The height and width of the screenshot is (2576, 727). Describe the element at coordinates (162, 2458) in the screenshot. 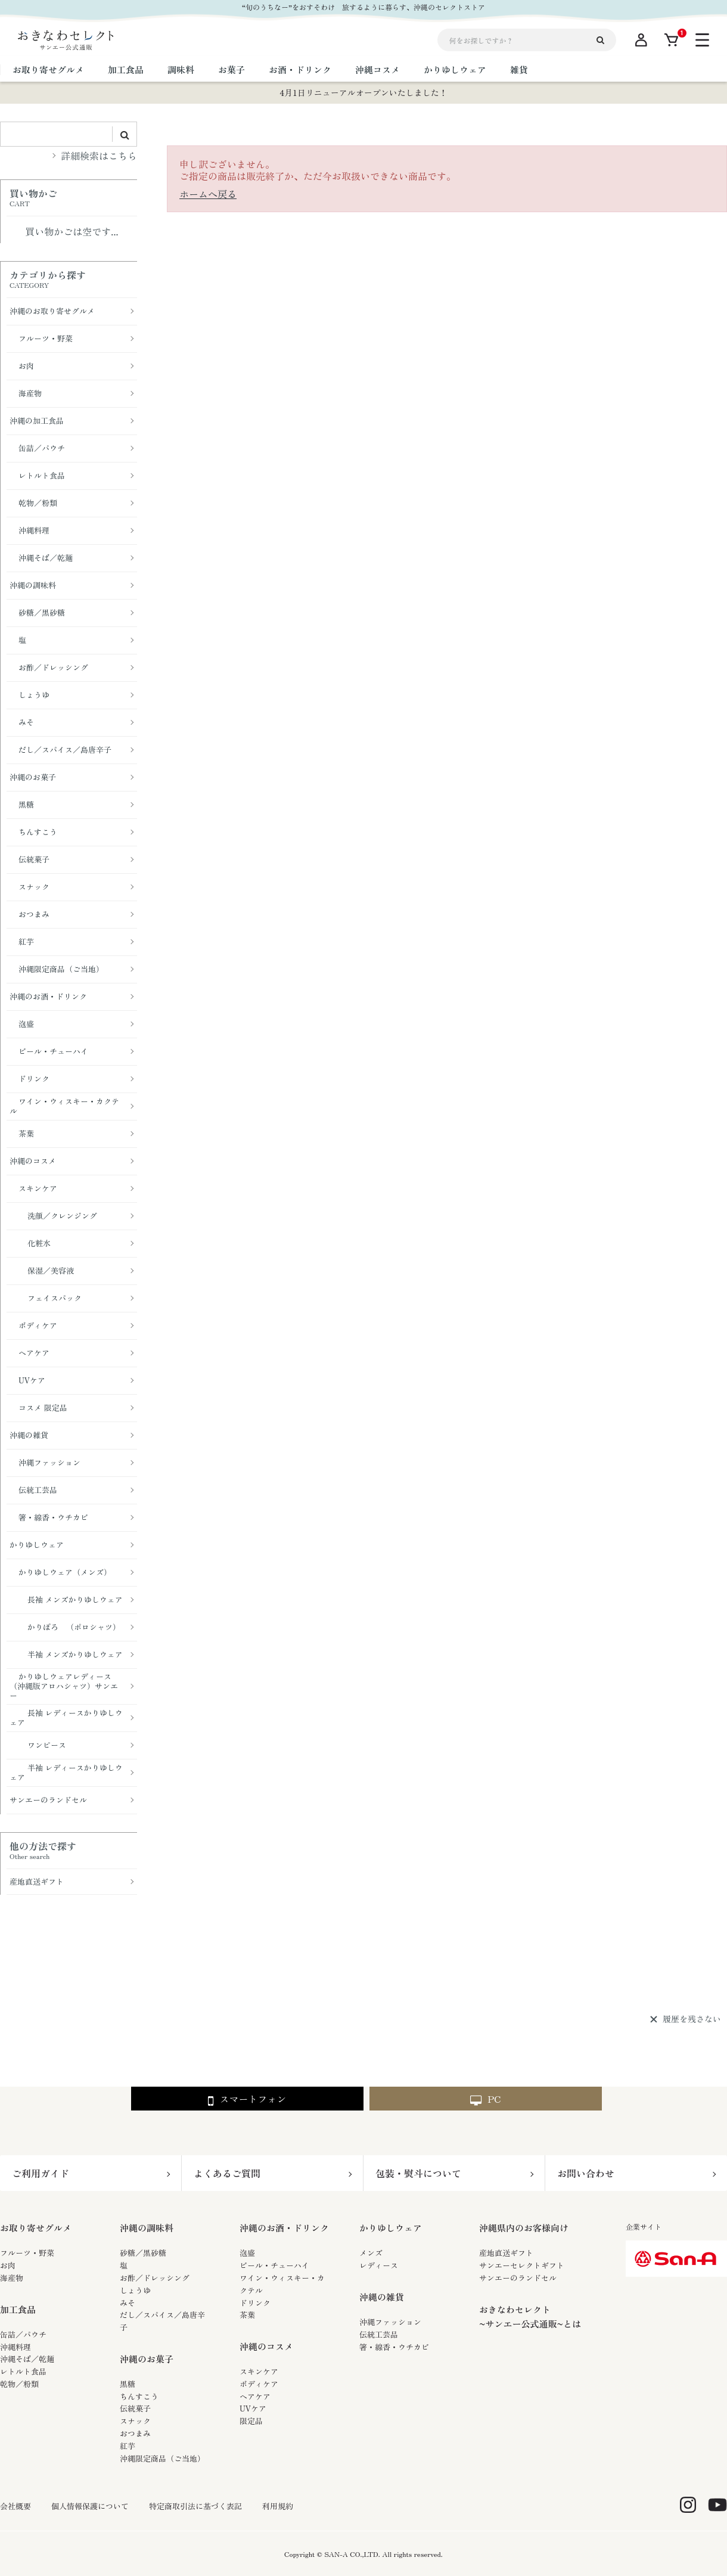

I see `沖縄限定商品（ご当地）` at that location.